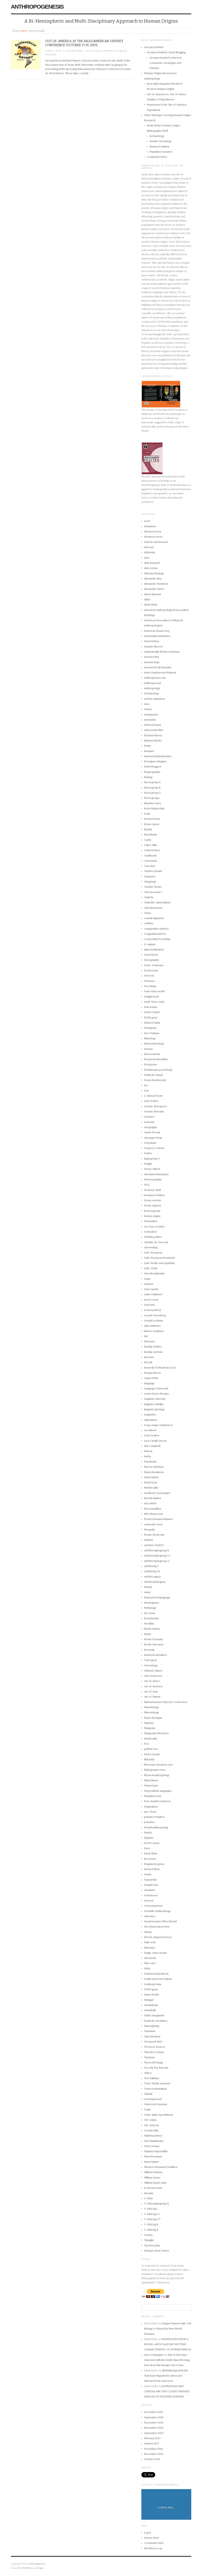 The height and width of the screenshot is (2576, 202). What do you see at coordinates (148, 829) in the screenshot?
I see `Burials` at bounding box center [148, 829].